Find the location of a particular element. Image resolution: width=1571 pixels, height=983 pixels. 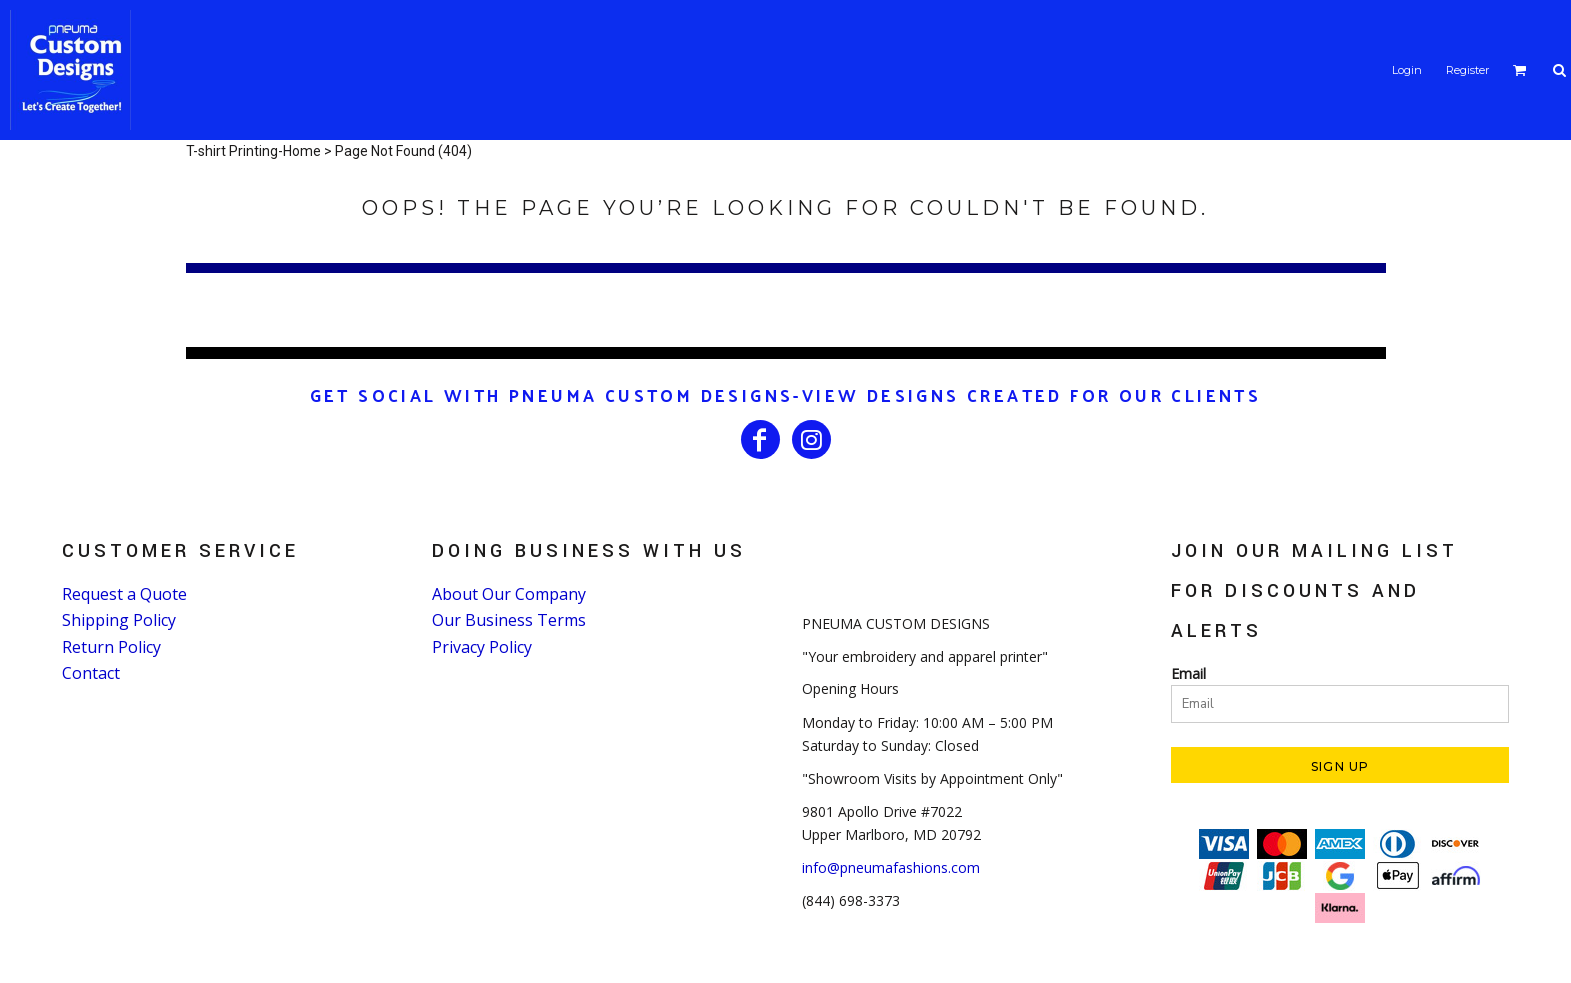

Request a Quote is located at coordinates (124, 594).